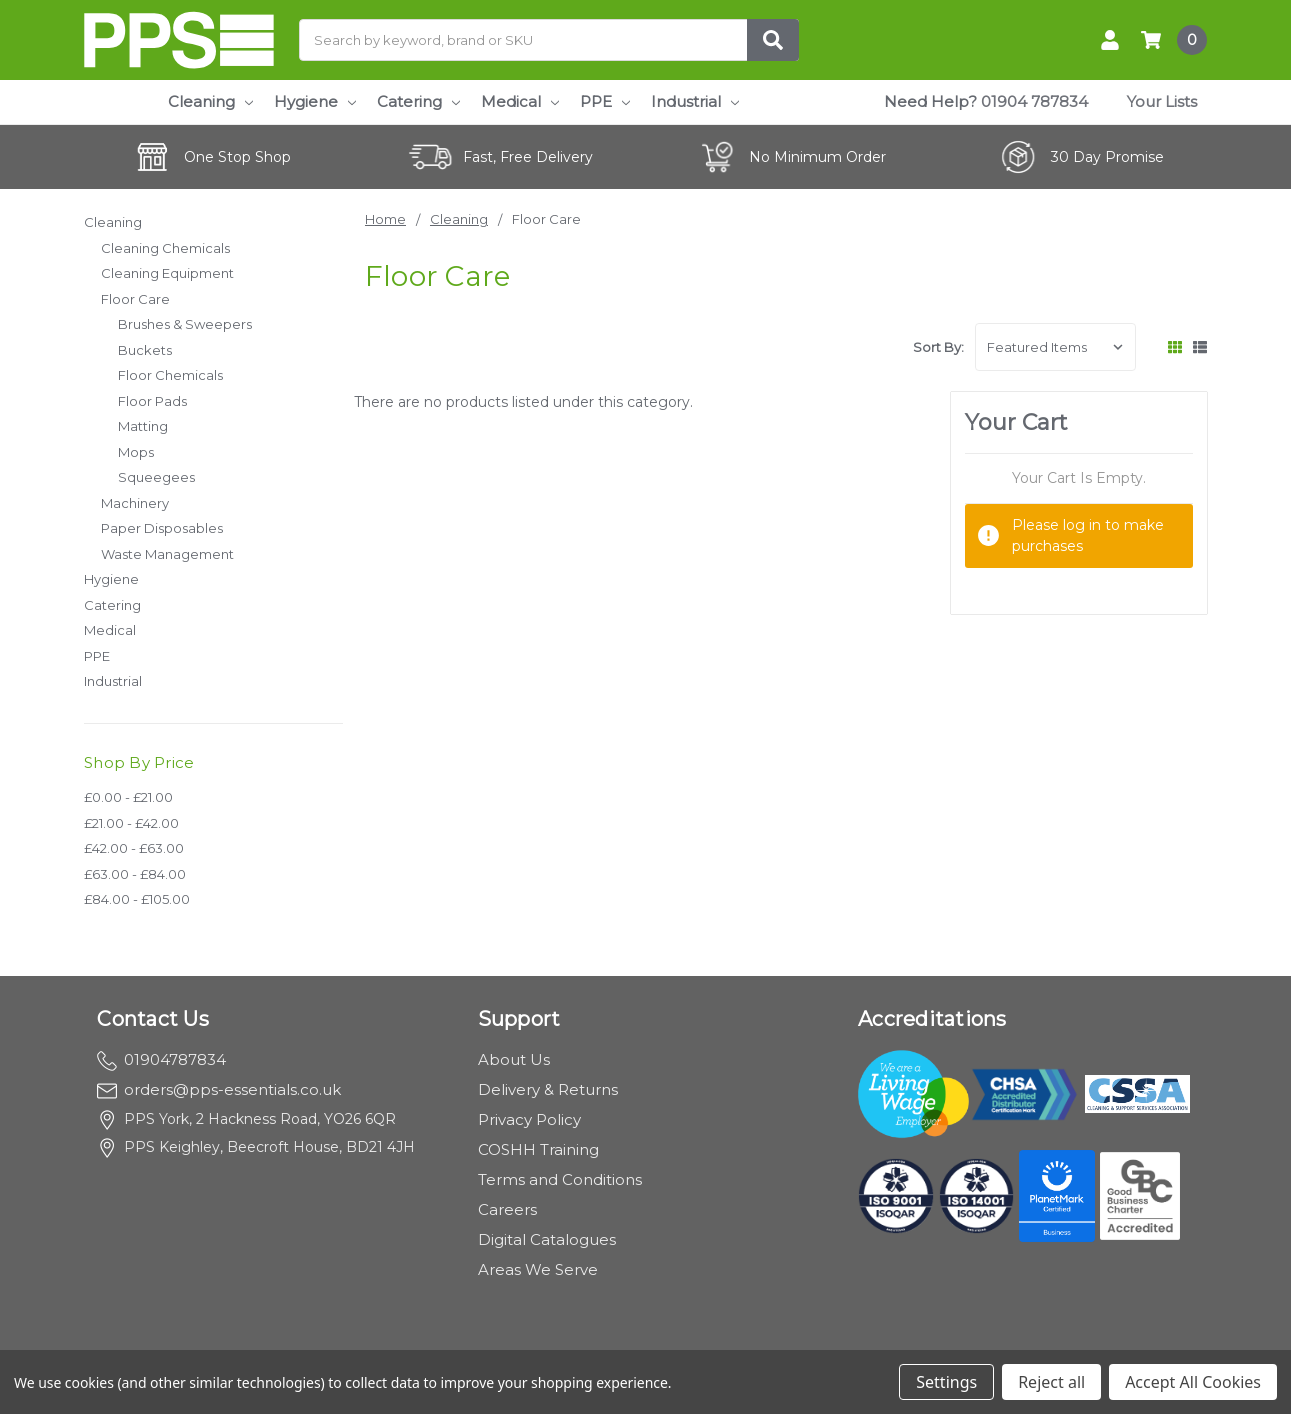 This screenshot has height=1414, width=1291. I want to click on £0.00 - £21.00, so click(128, 797).